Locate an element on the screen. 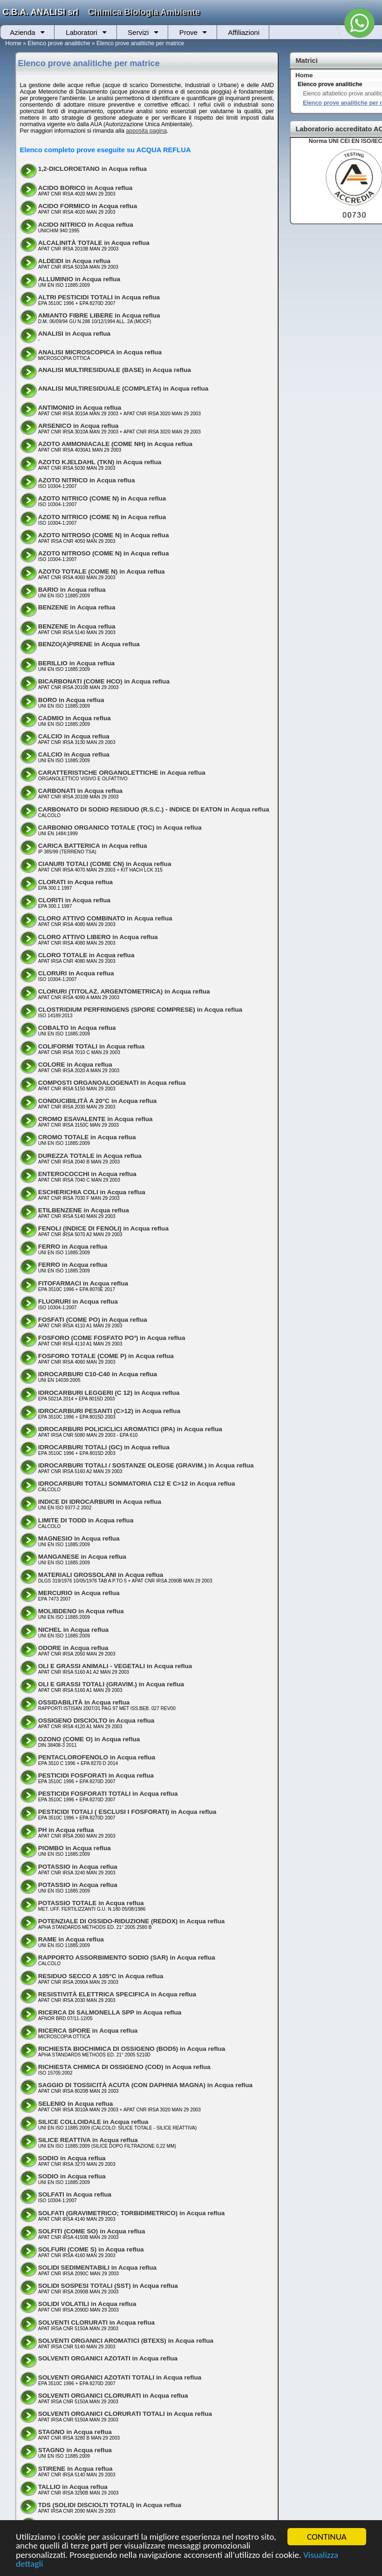 The height and width of the screenshot is (2576, 382). FENOLI (INDICE DI FENOLI) in Acqua reflua is located at coordinates (103, 1228).